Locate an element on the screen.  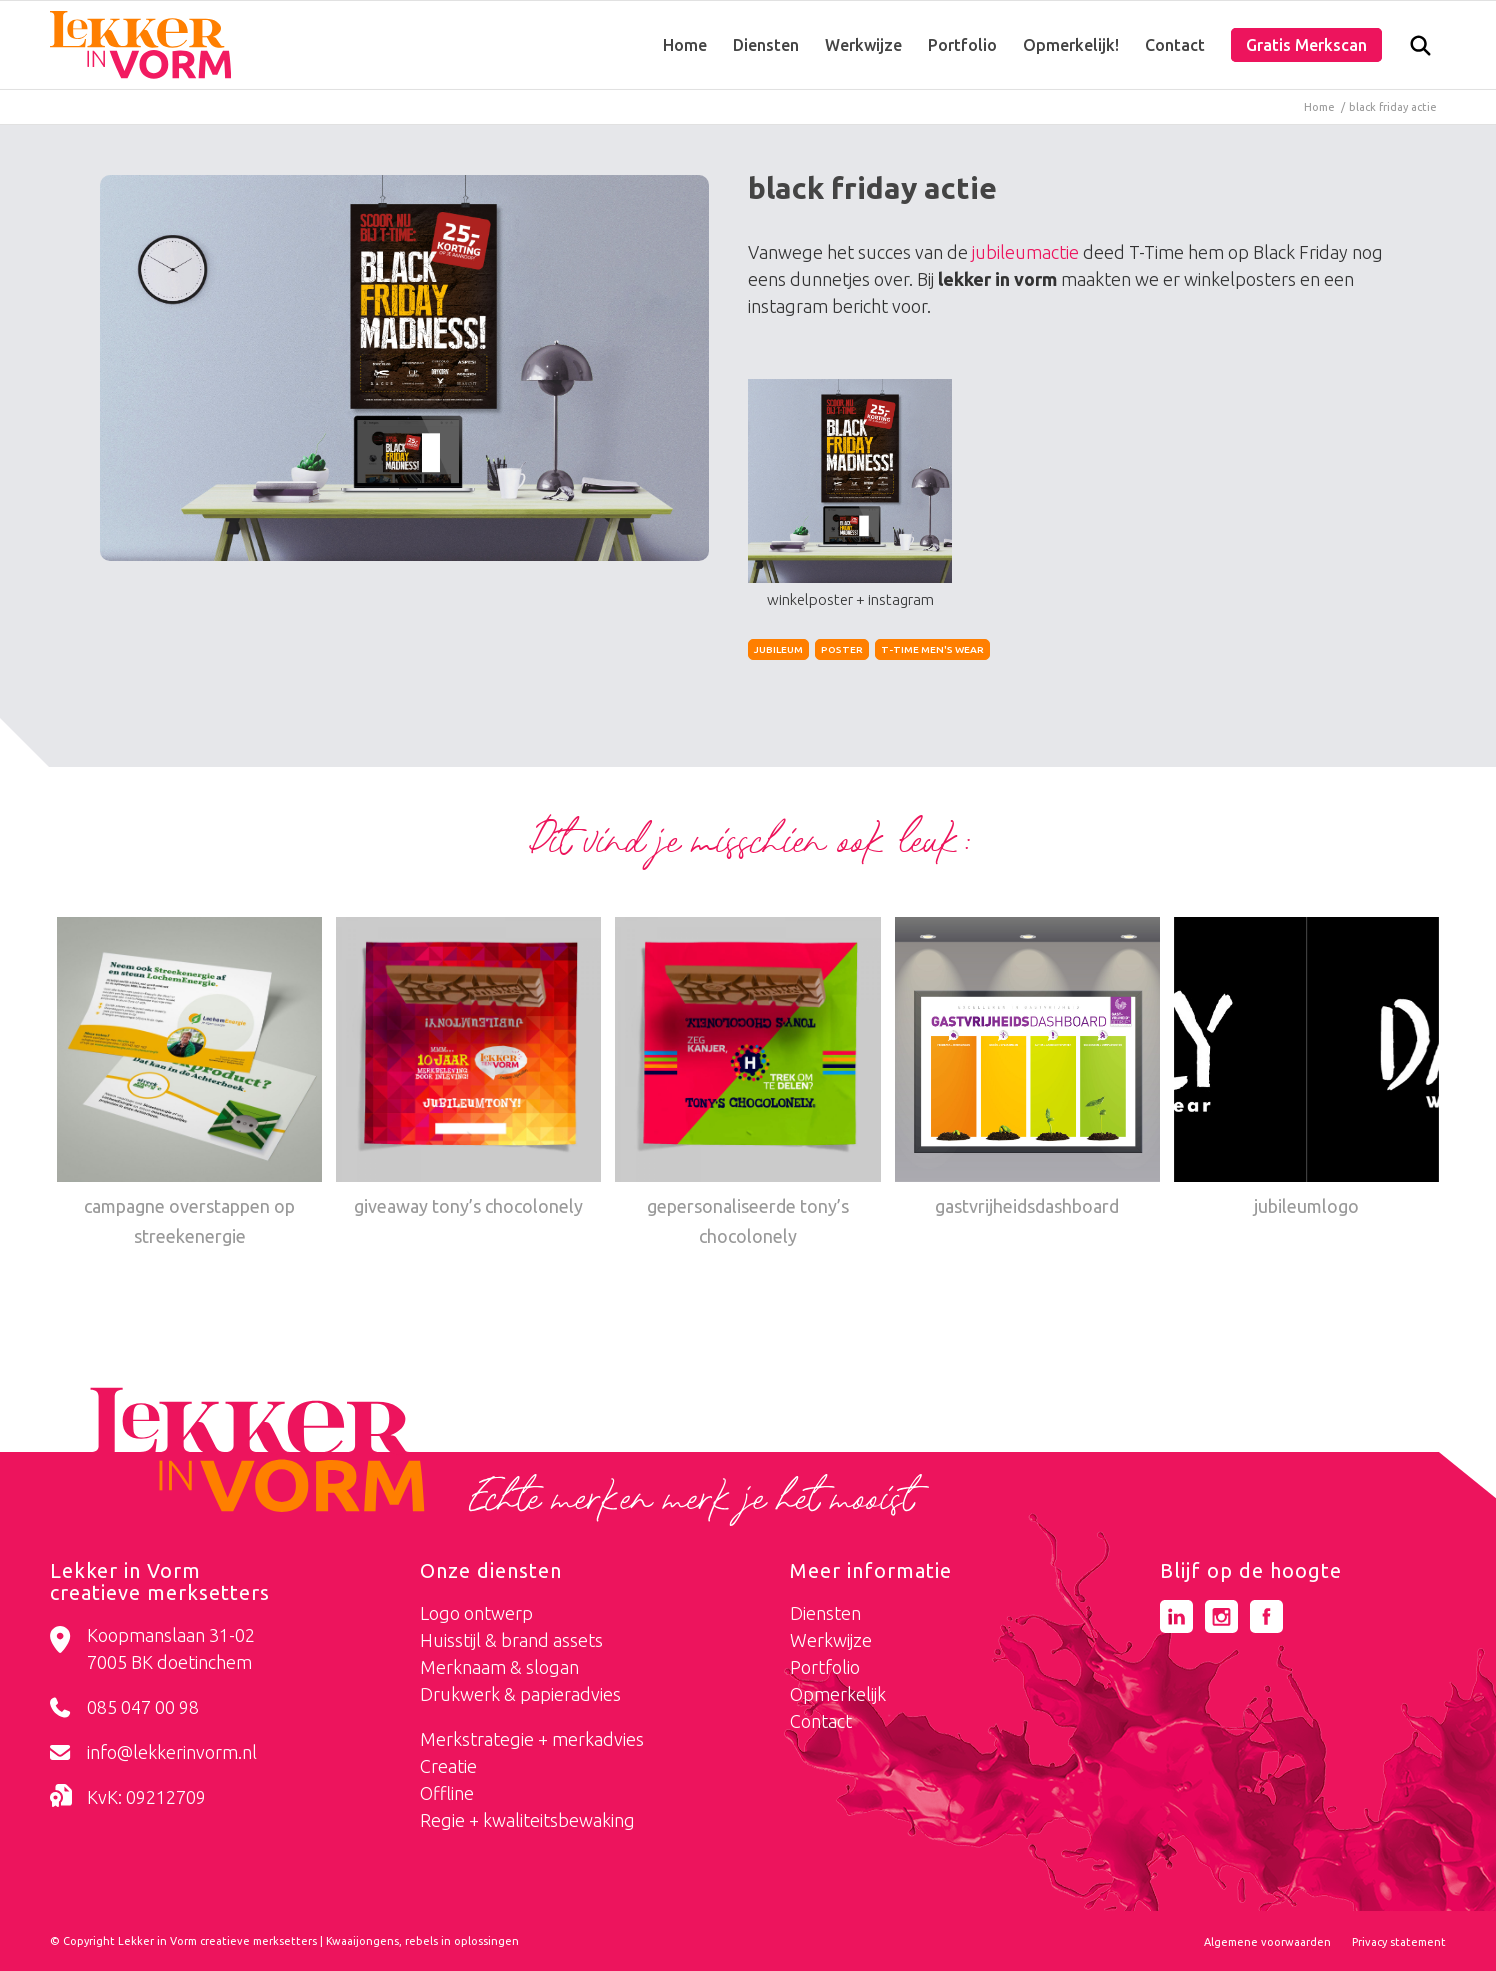
Opmerkelijk is located at coordinates (838, 1694).